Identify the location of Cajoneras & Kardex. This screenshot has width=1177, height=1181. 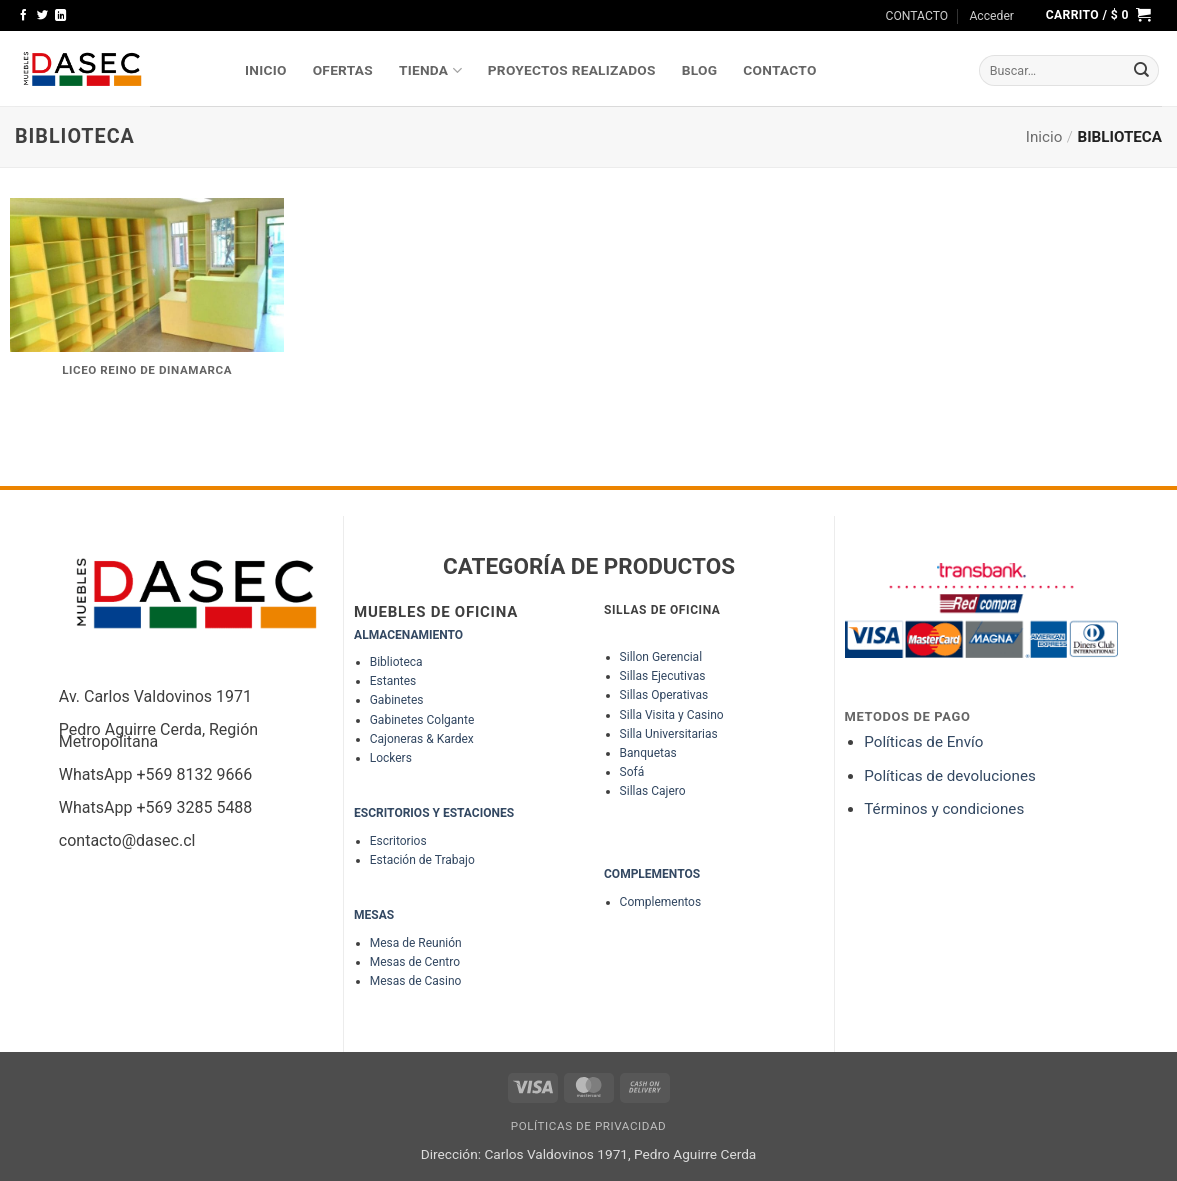
(422, 739).